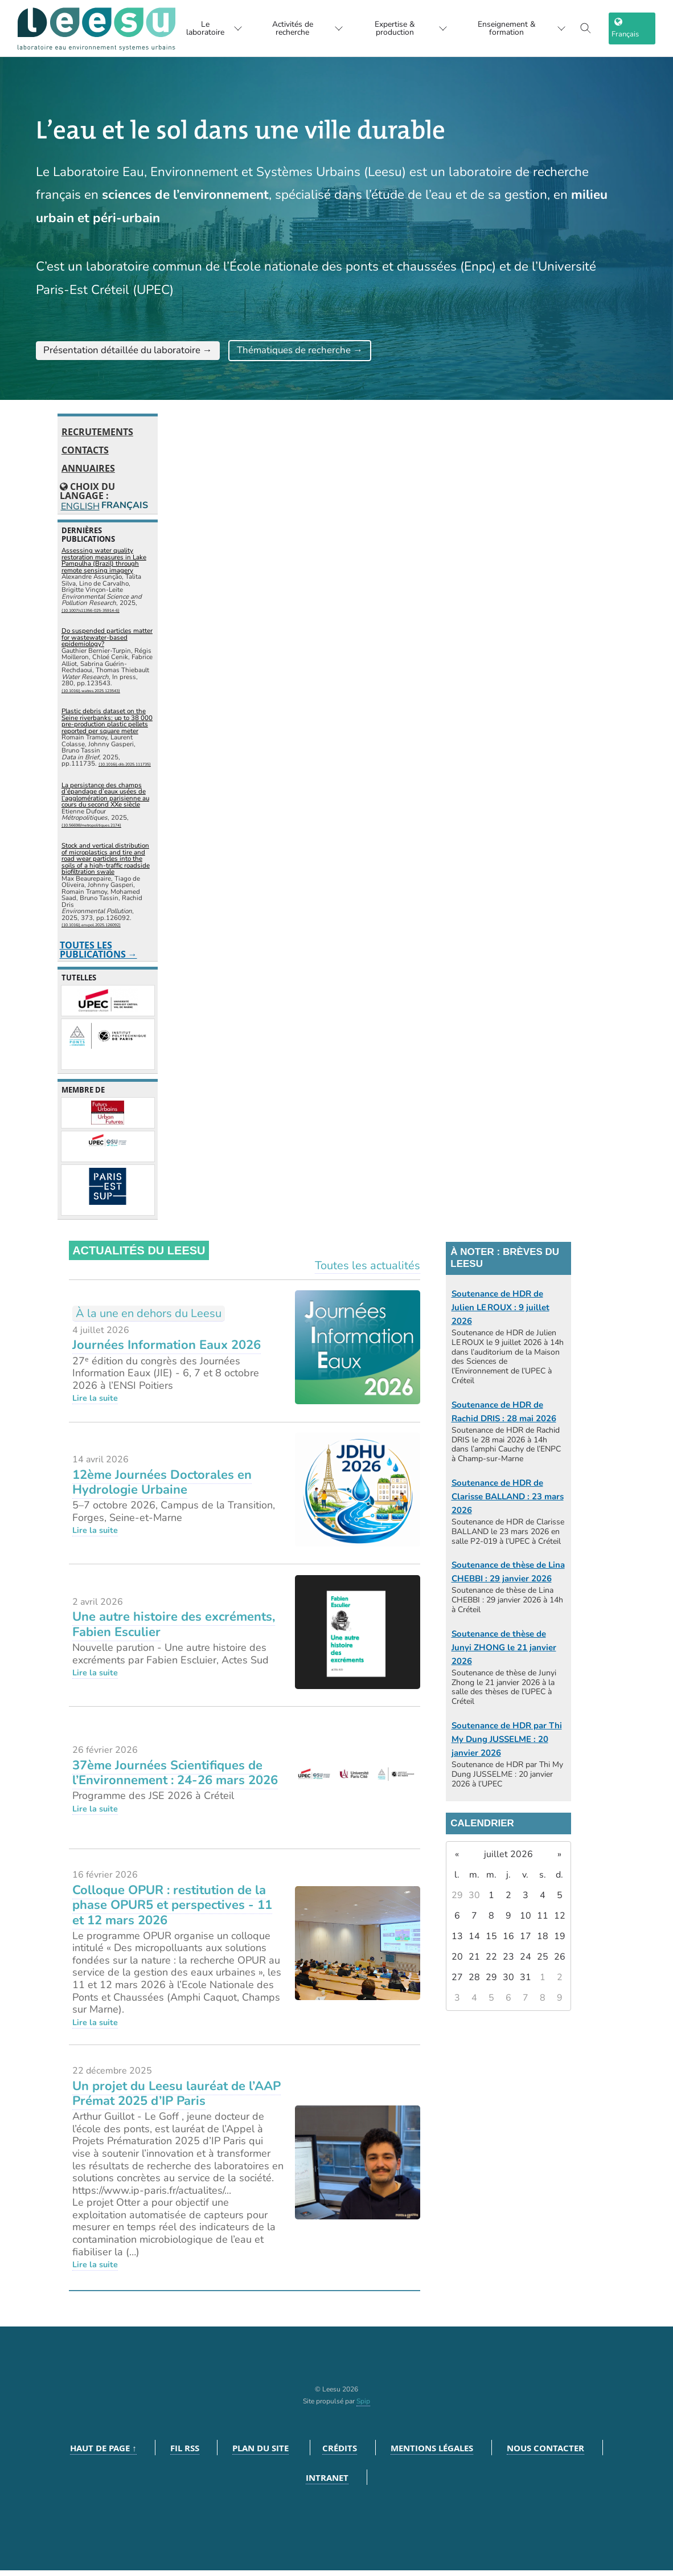 The width and height of the screenshot is (673, 2576). What do you see at coordinates (339, 2454) in the screenshot?
I see `Crédits` at bounding box center [339, 2454].